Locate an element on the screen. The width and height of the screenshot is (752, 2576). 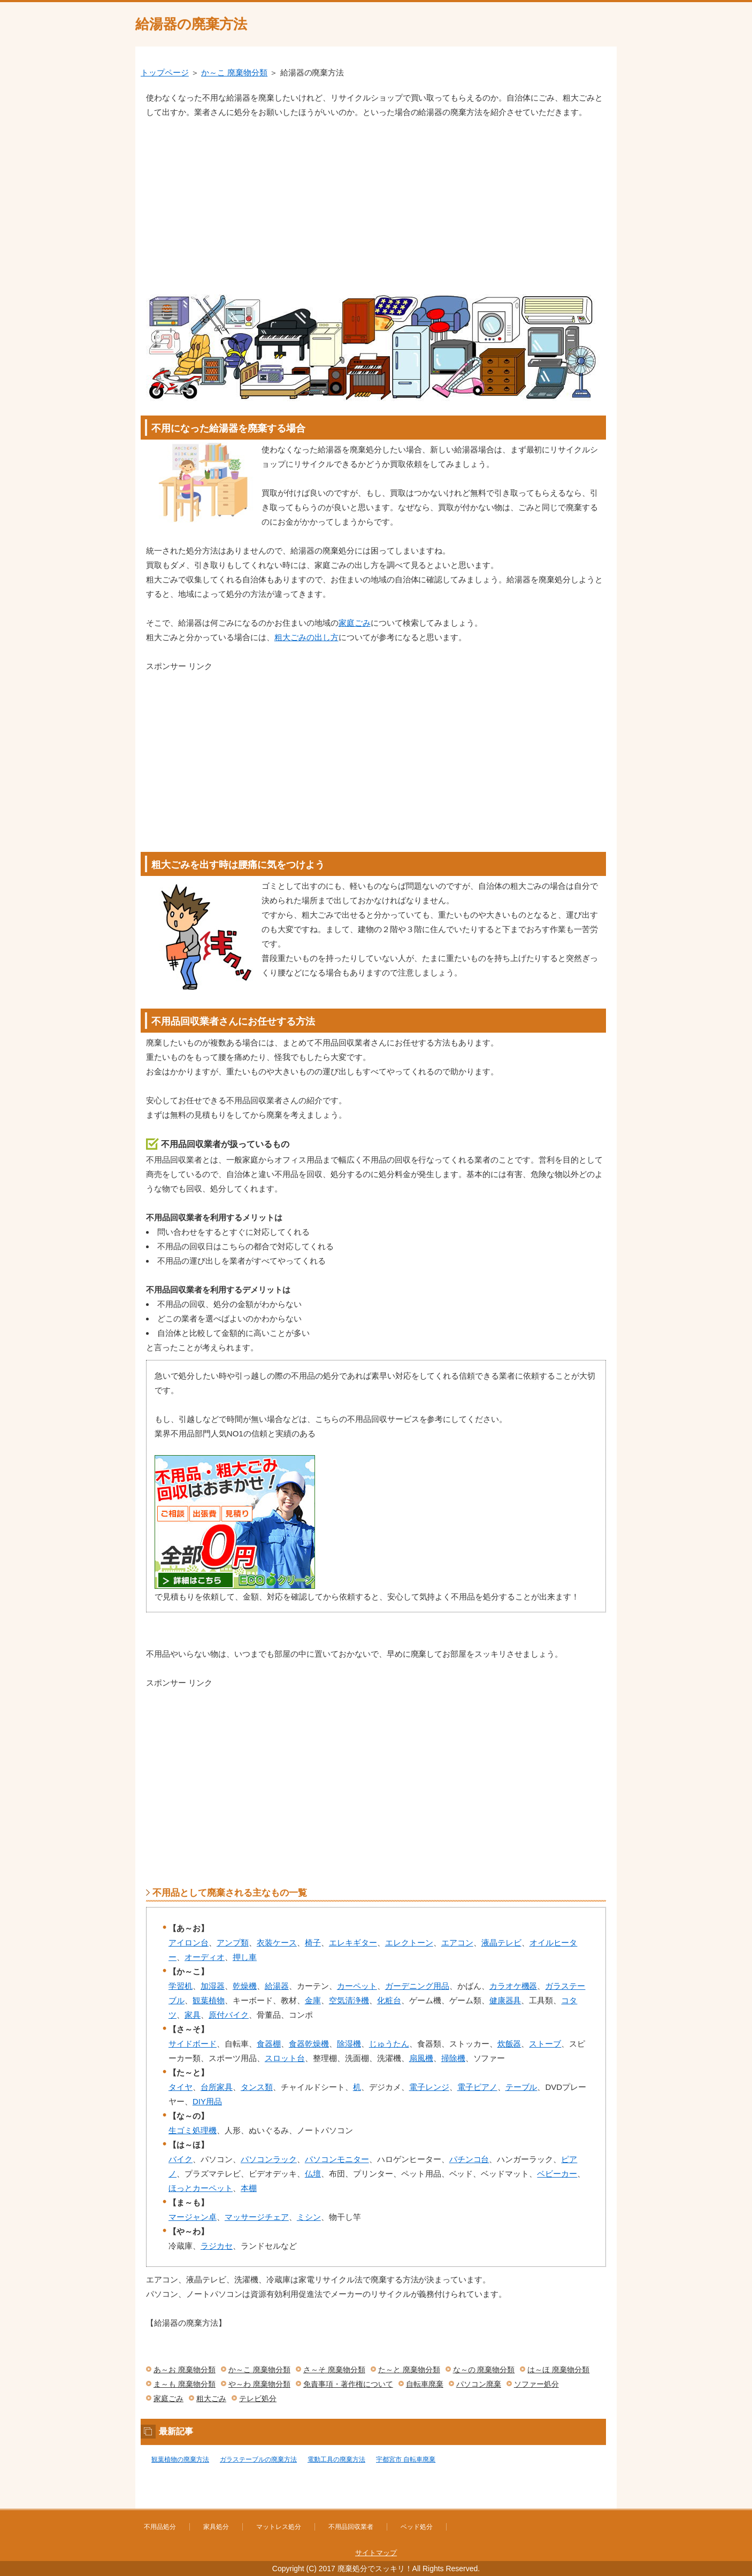
ストーブ is located at coordinates (545, 2043).